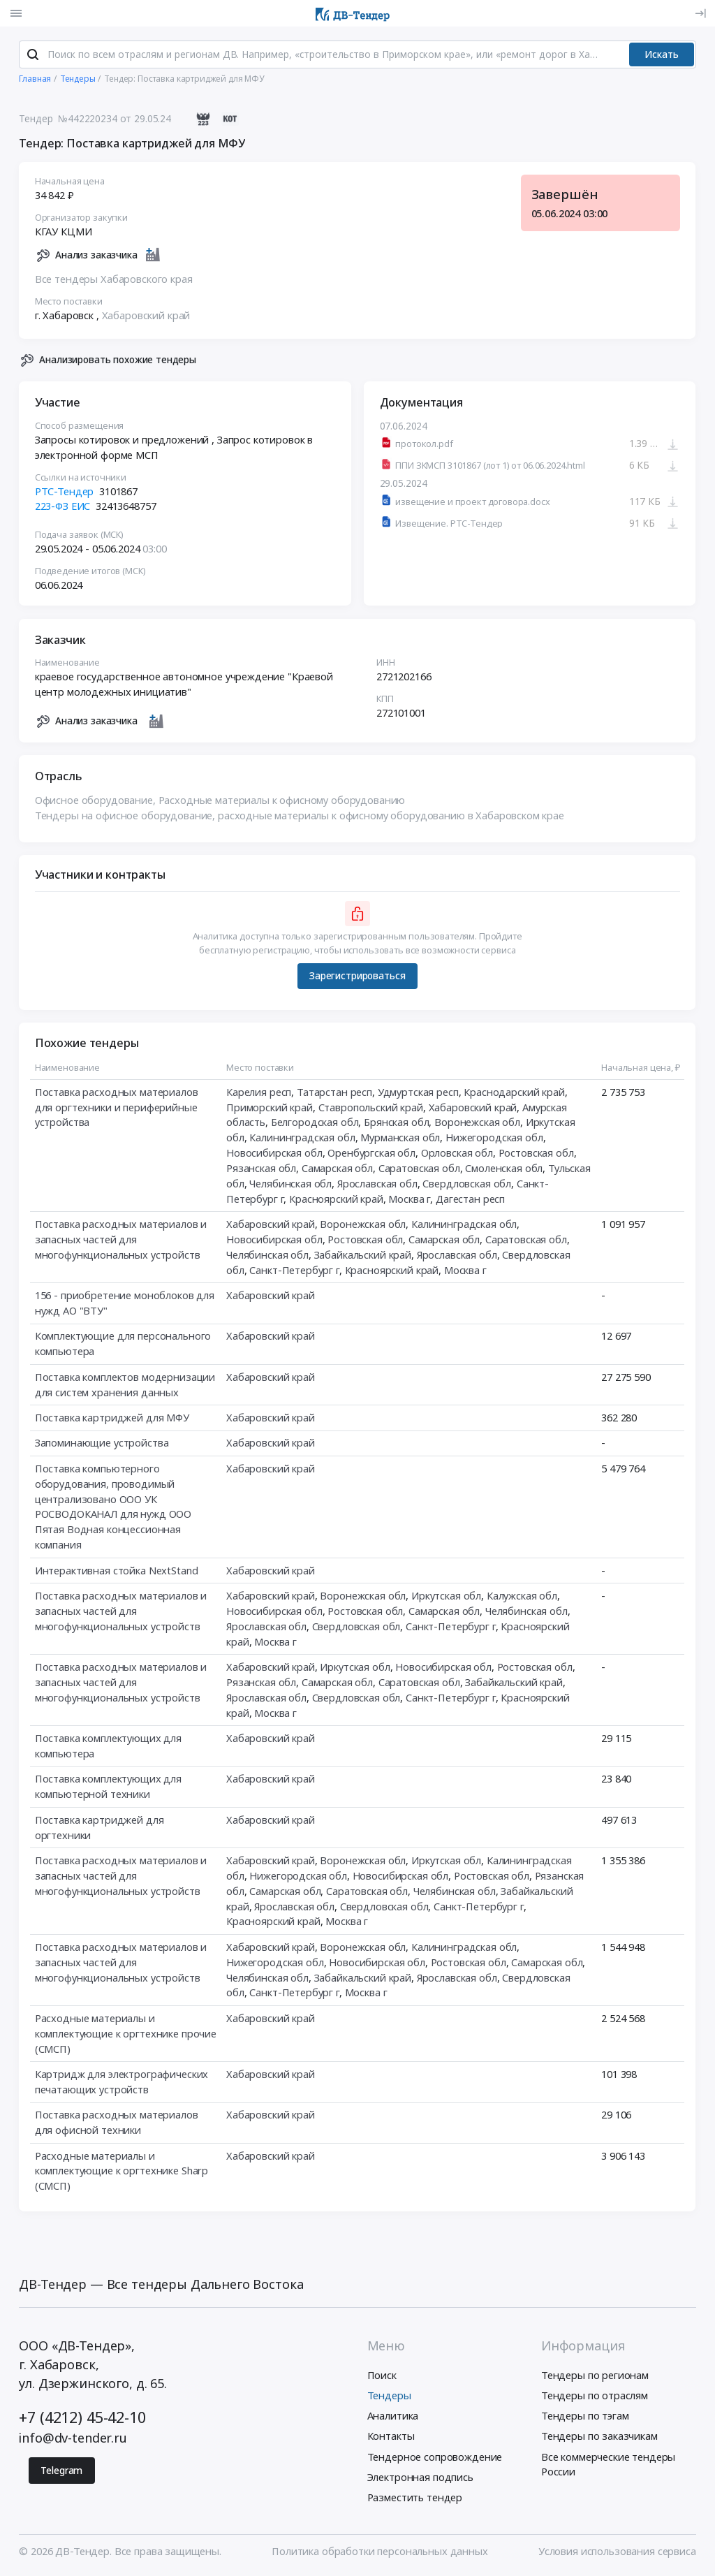 Image resolution: width=715 pixels, height=2576 pixels. What do you see at coordinates (504, 1169) in the screenshot?
I see `Смоленская обл` at bounding box center [504, 1169].